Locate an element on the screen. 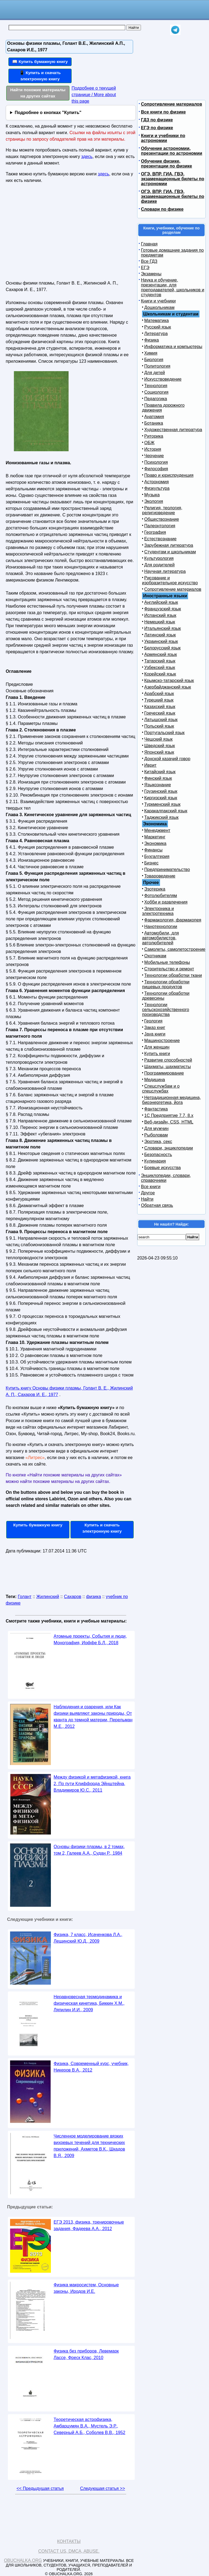 Image resolution: width=209 pixels, height=2576 pixels. Обучение астрономии, презентации по астрономии is located at coordinates (171, 151).